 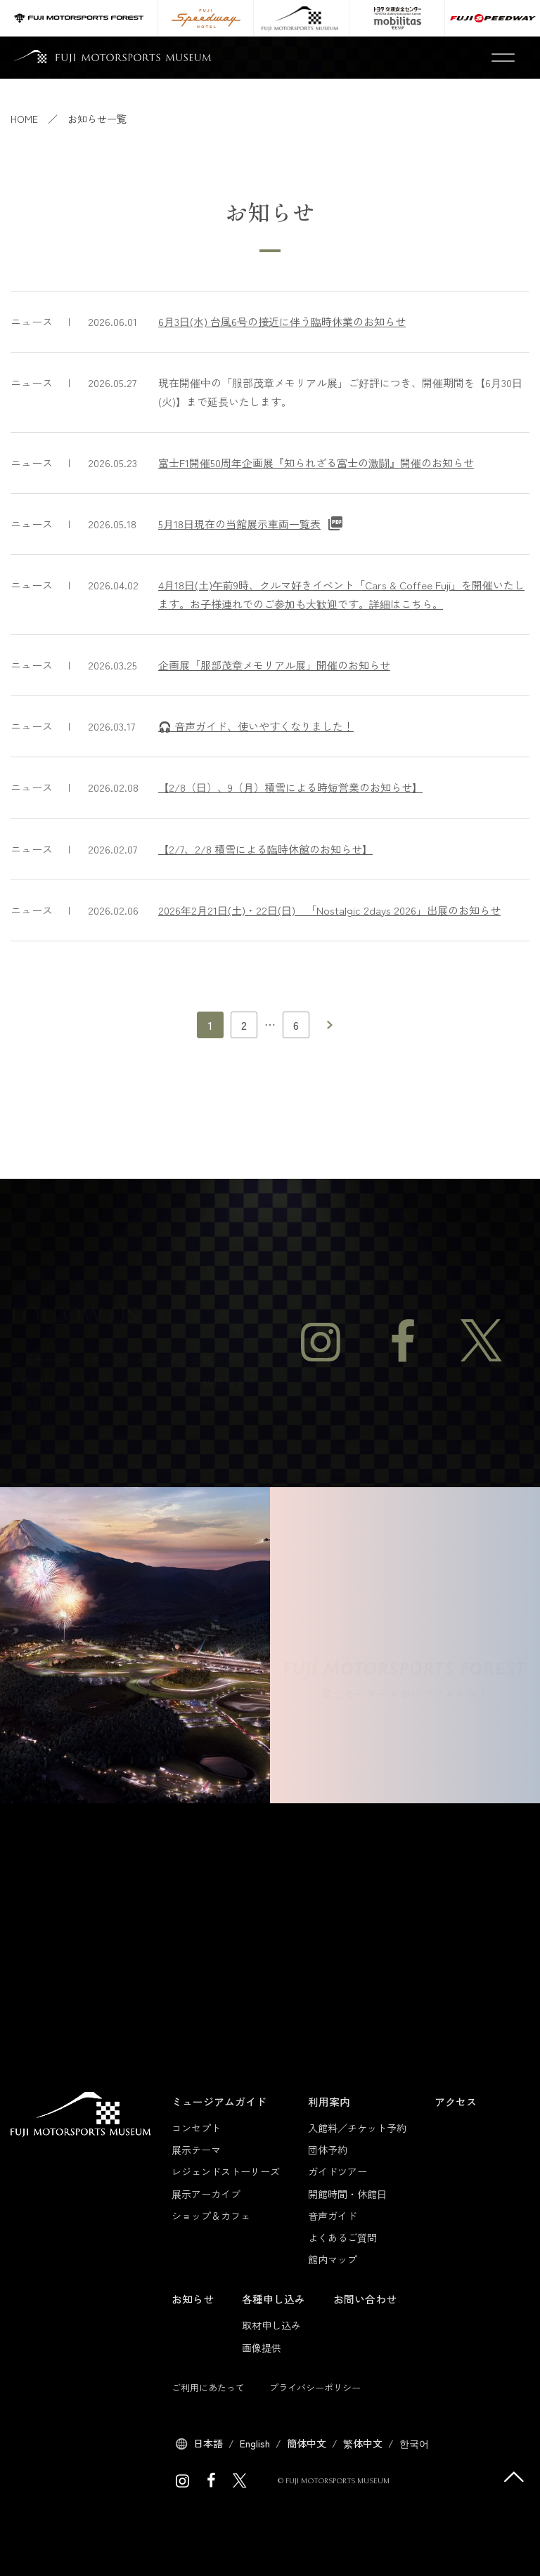 I want to click on 2026年2月21日(土)・22日(日) 「Nostalgic 2days 2026」出展のお知らせ, so click(x=329, y=910).